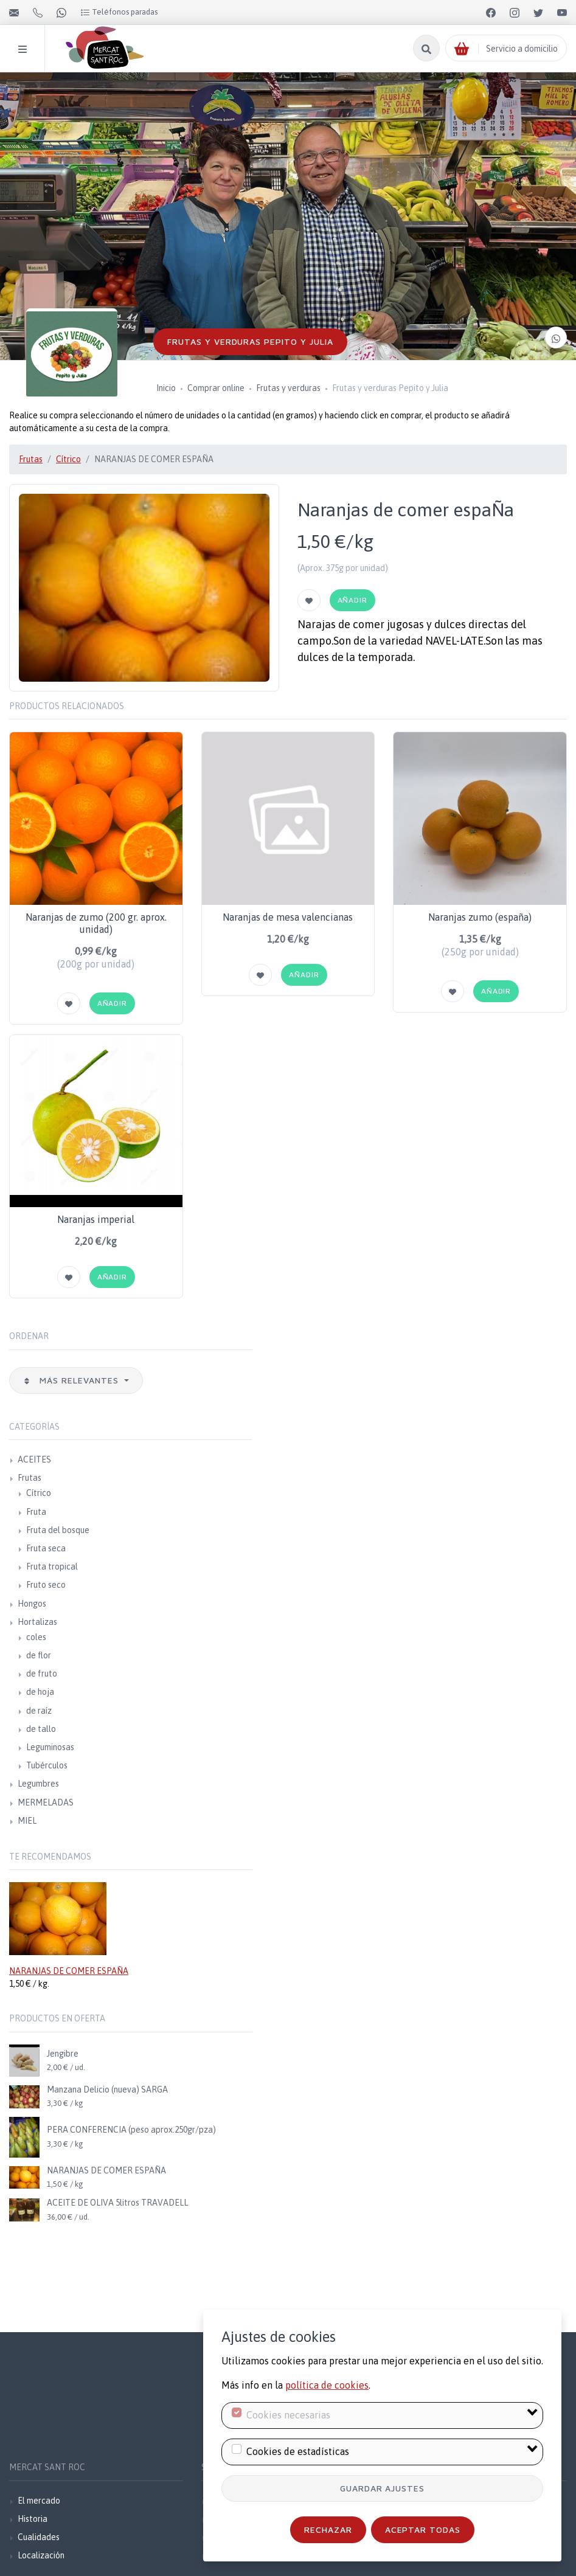  I want to click on Fruta seca, so click(46, 1548).